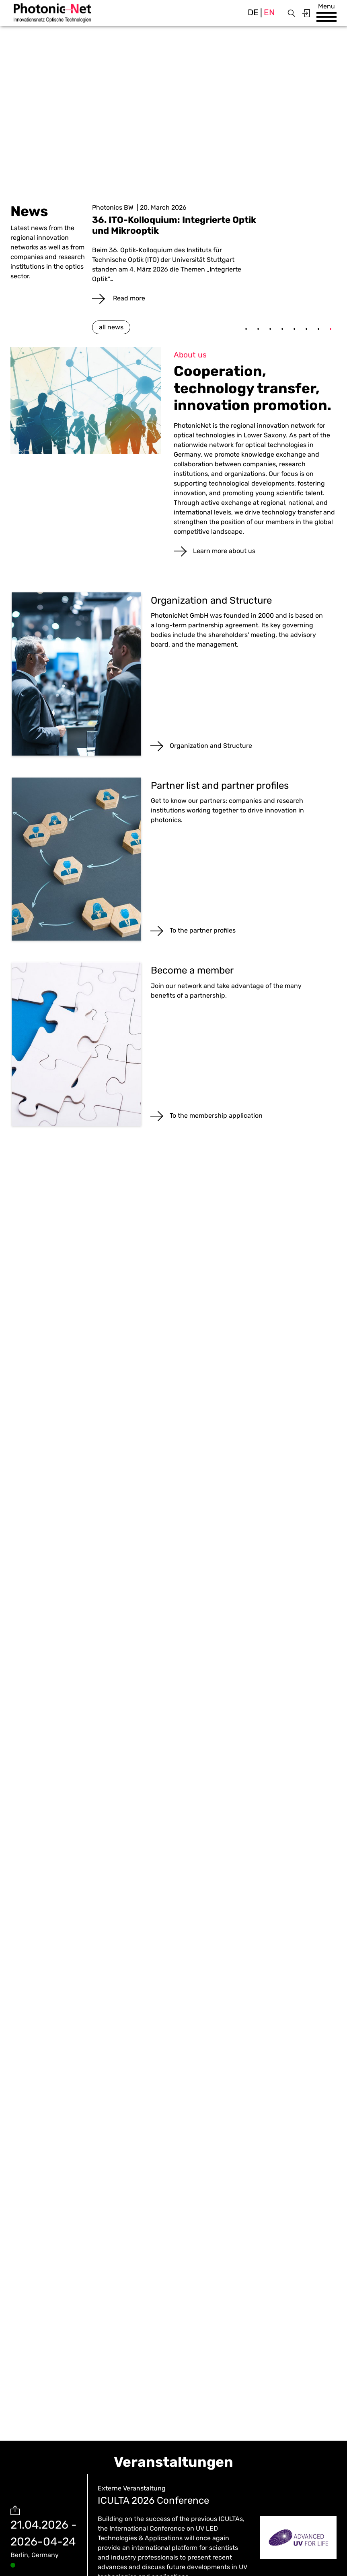  Describe the element at coordinates (318, 329) in the screenshot. I see `7 [tab]` at that location.